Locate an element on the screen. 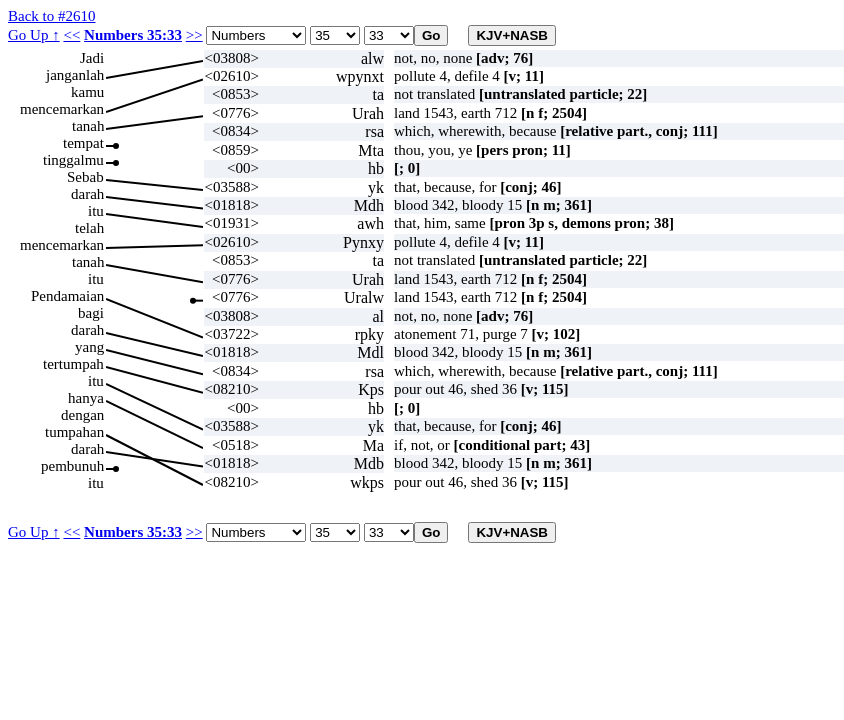 This screenshot has height=720, width=844. Go Up ↑ is located at coordinates (34, 35).